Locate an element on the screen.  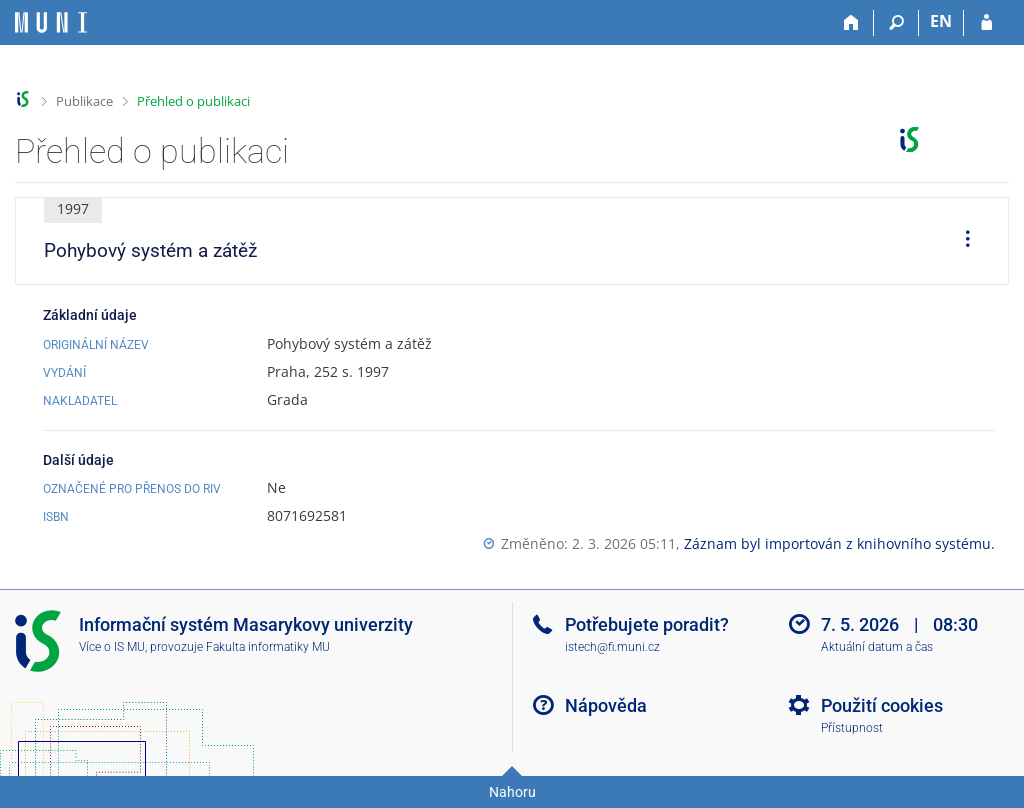
EN [switches IS into English] is located at coordinates (941, 21).